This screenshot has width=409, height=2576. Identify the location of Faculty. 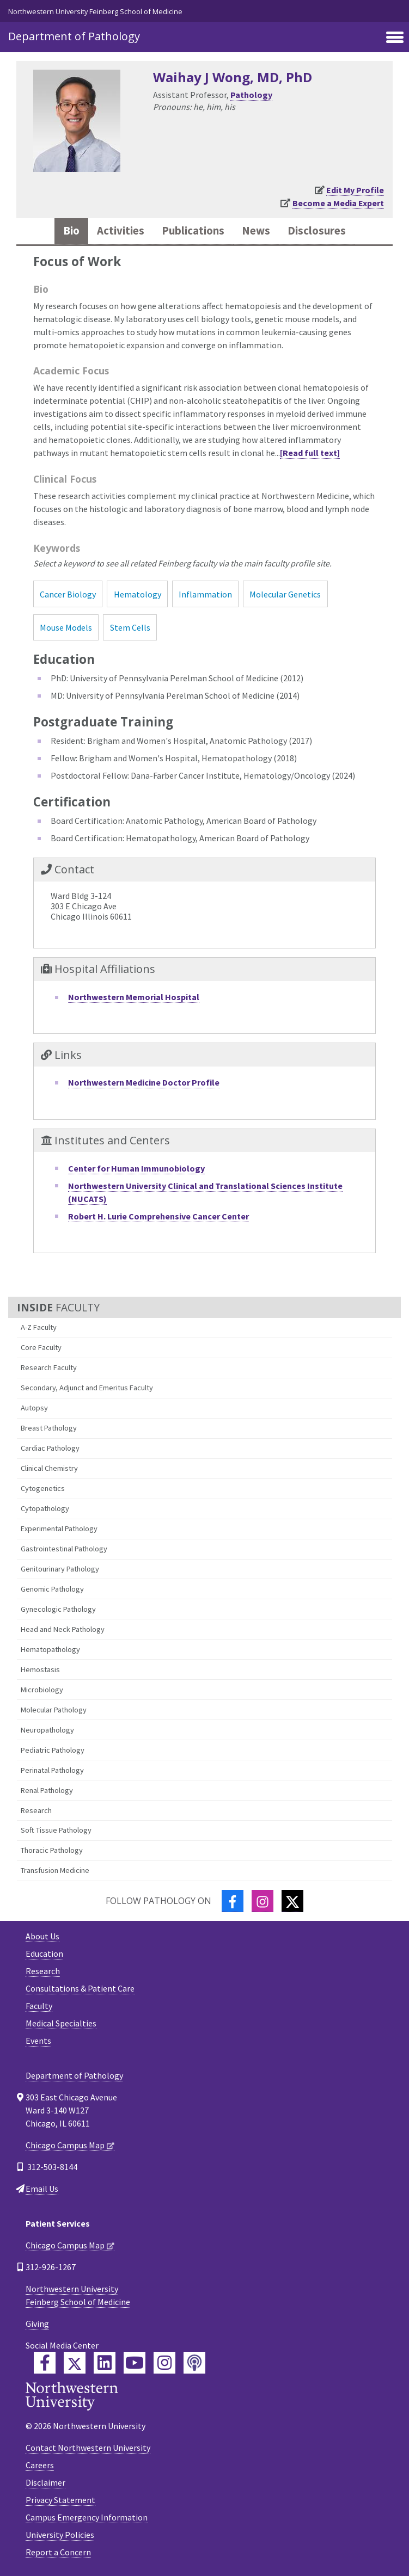
(39, 2005).